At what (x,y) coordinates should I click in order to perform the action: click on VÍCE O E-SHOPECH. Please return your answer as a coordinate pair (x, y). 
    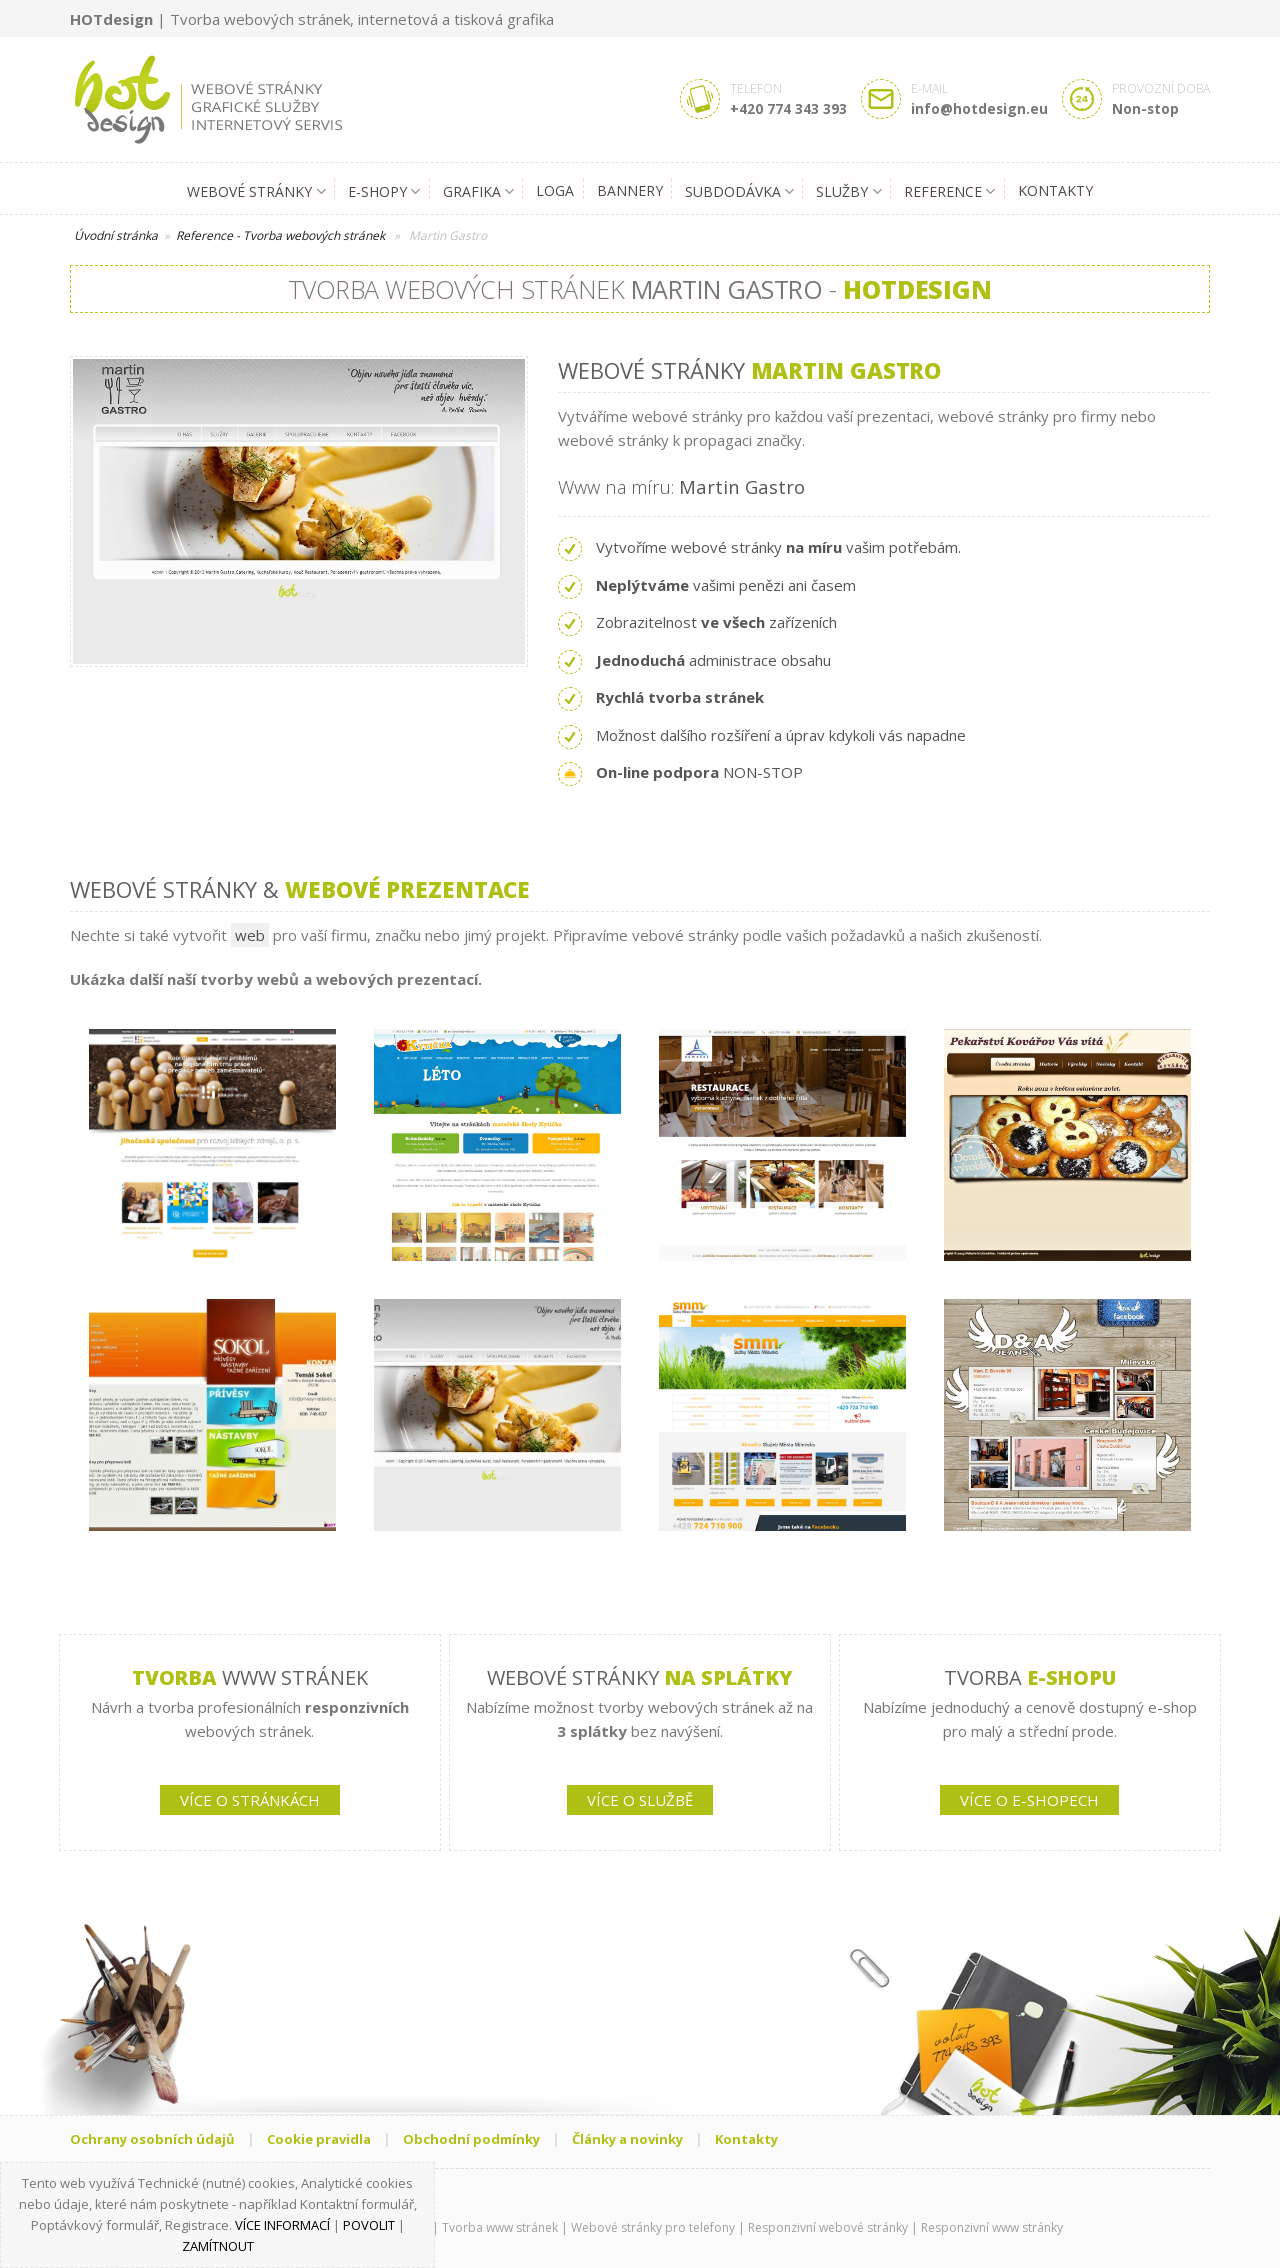
    Looking at the image, I should click on (1029, 1800).